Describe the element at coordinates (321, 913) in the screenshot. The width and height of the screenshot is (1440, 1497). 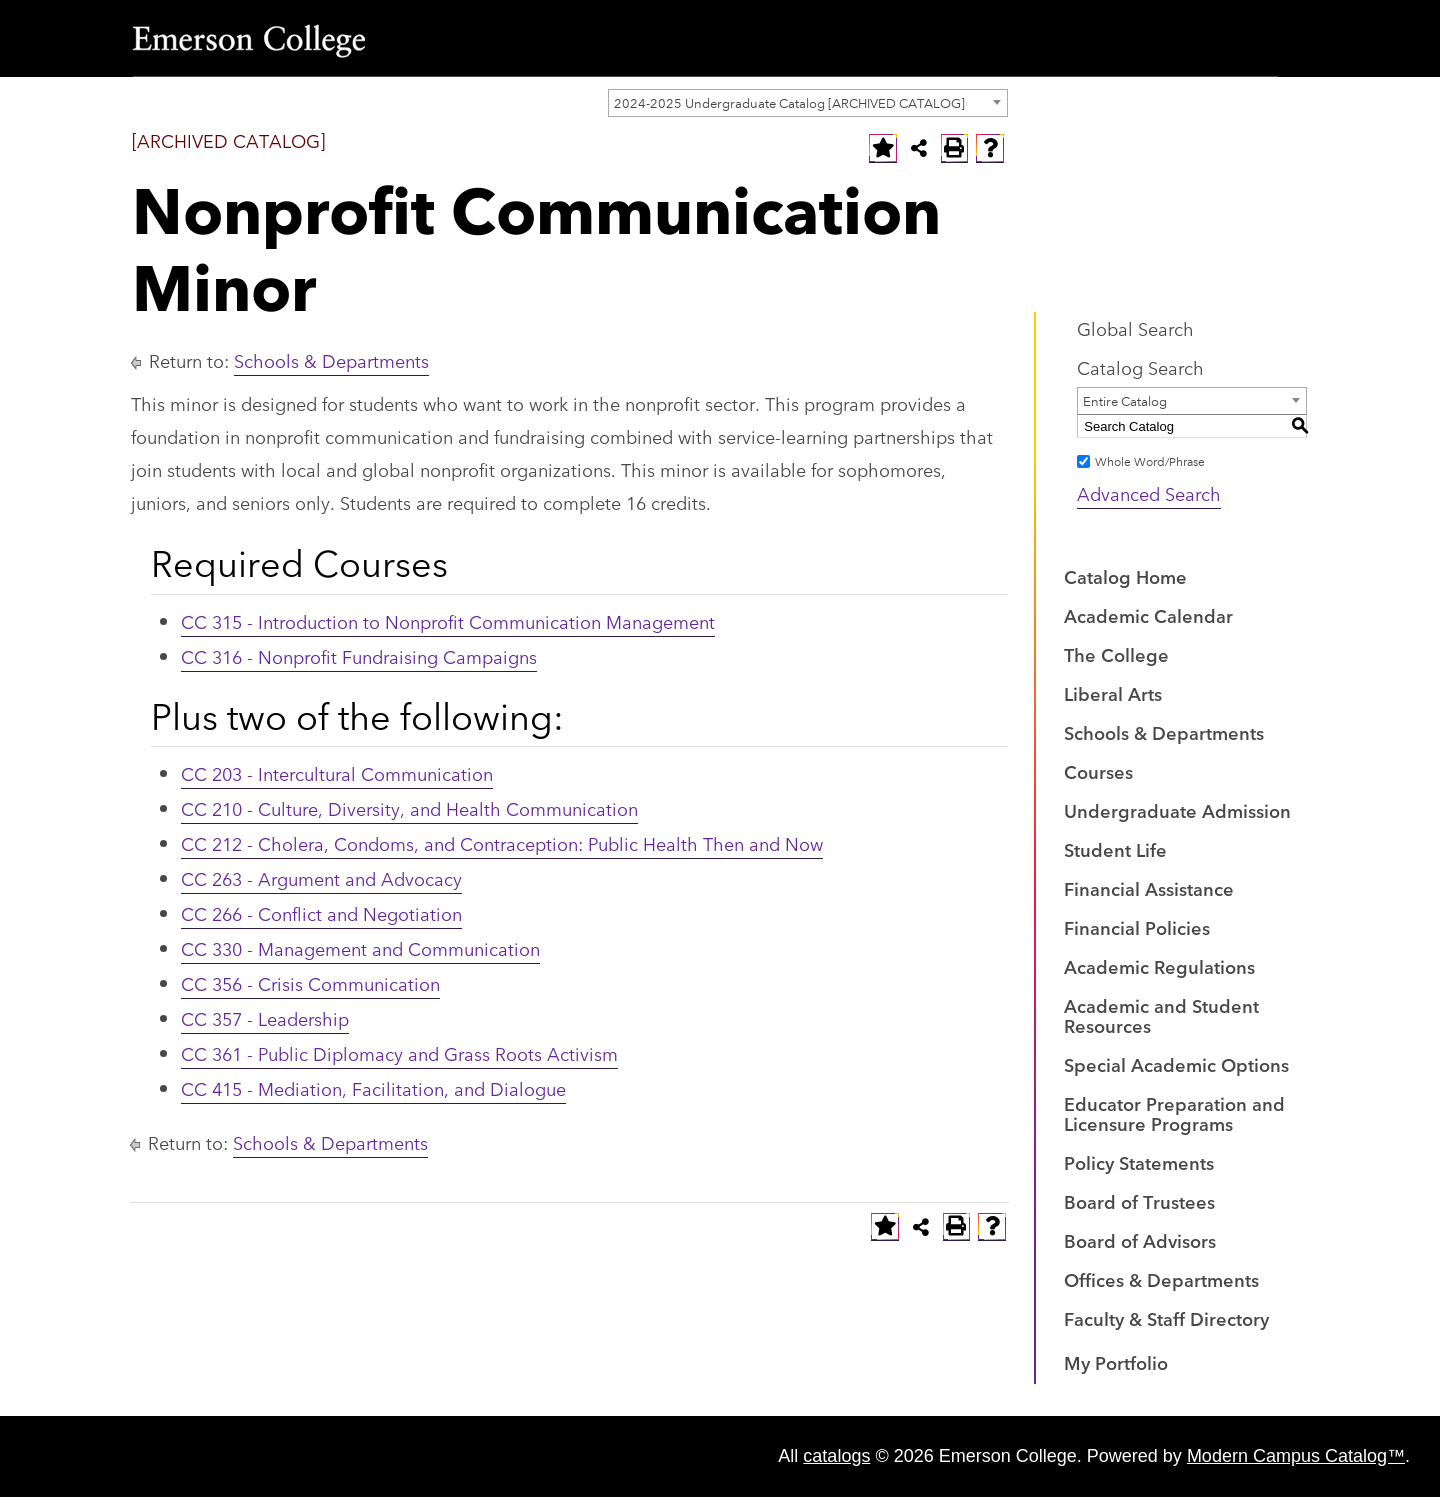
I see `CC 266 - Conflict and Negotiation [View course details for CC 266 - Conflict and Negotiation]` at that location.